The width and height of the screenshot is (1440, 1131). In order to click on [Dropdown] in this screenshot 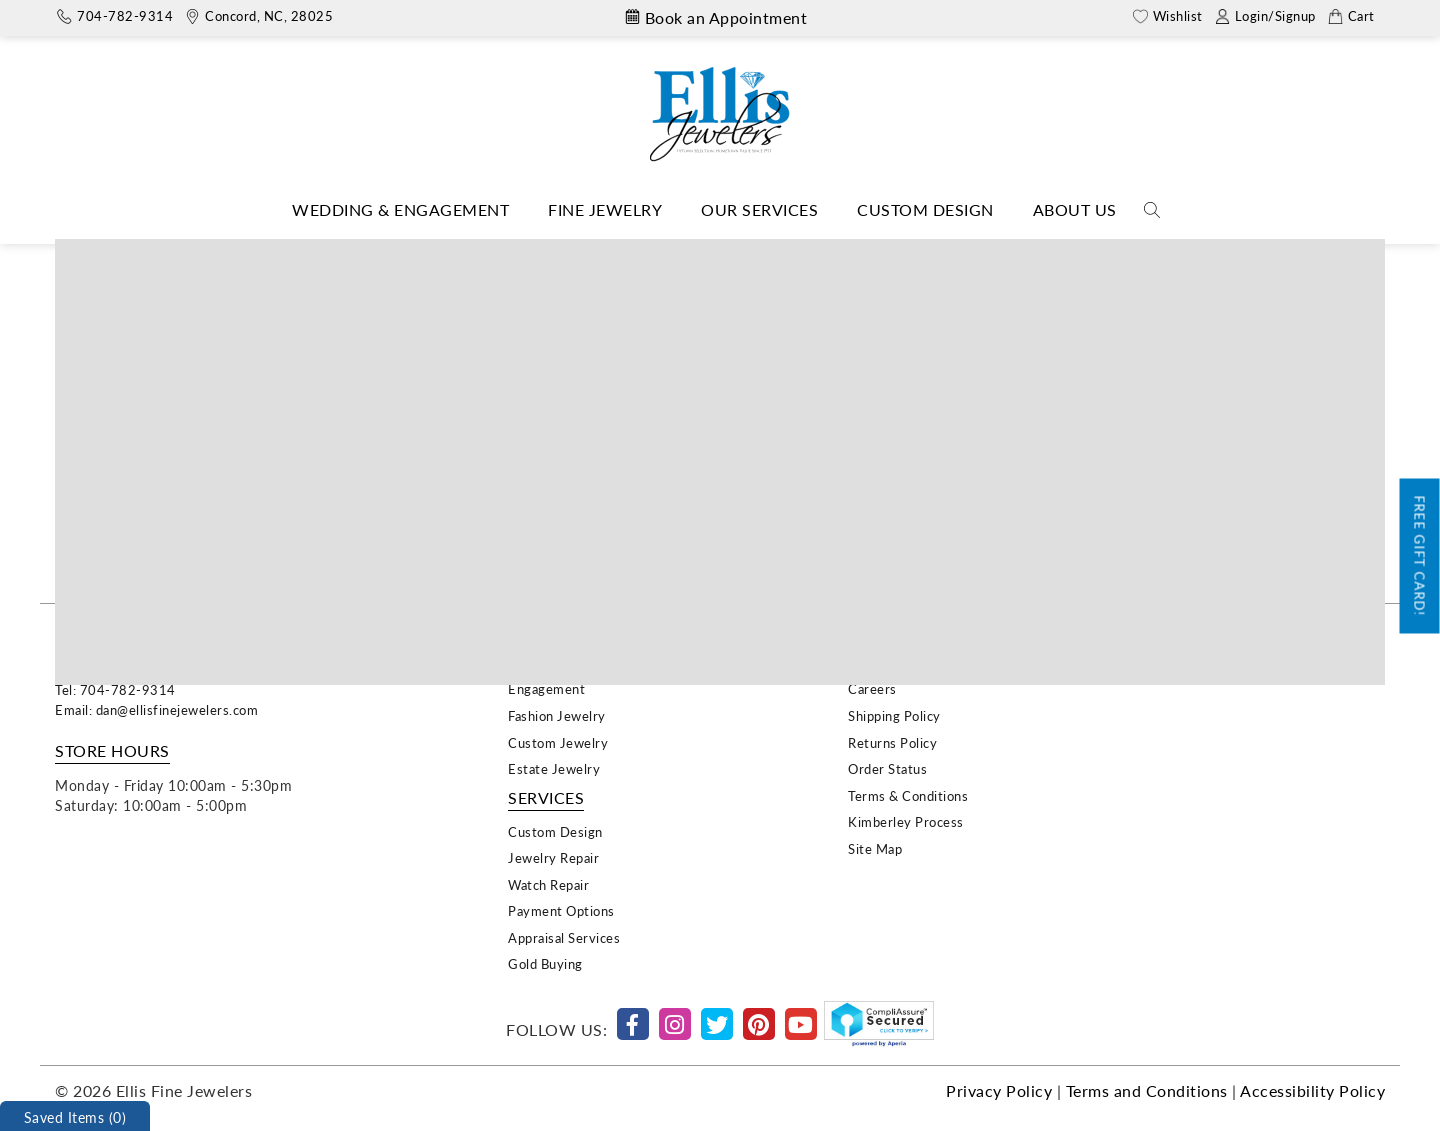, I will do `click(400, 210)`.